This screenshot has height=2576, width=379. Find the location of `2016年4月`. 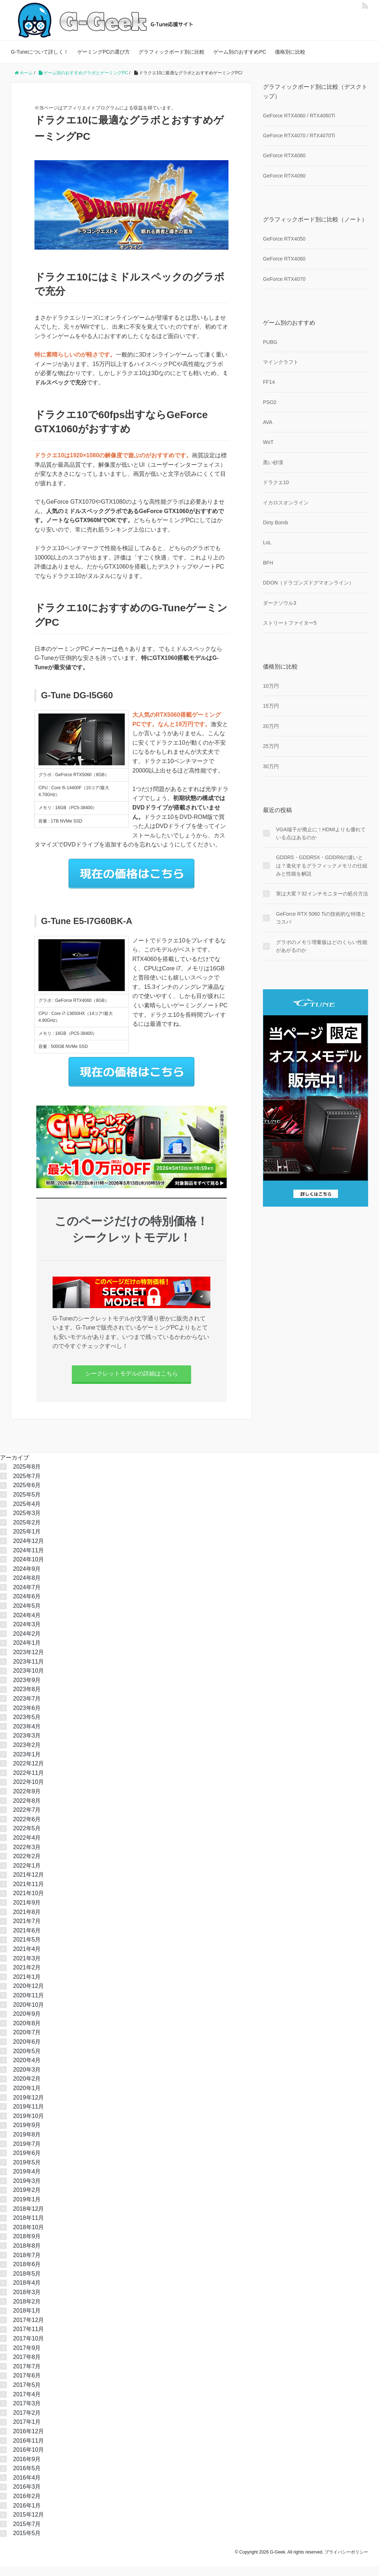

2016年4月 is located at coordinates (27, 2487).